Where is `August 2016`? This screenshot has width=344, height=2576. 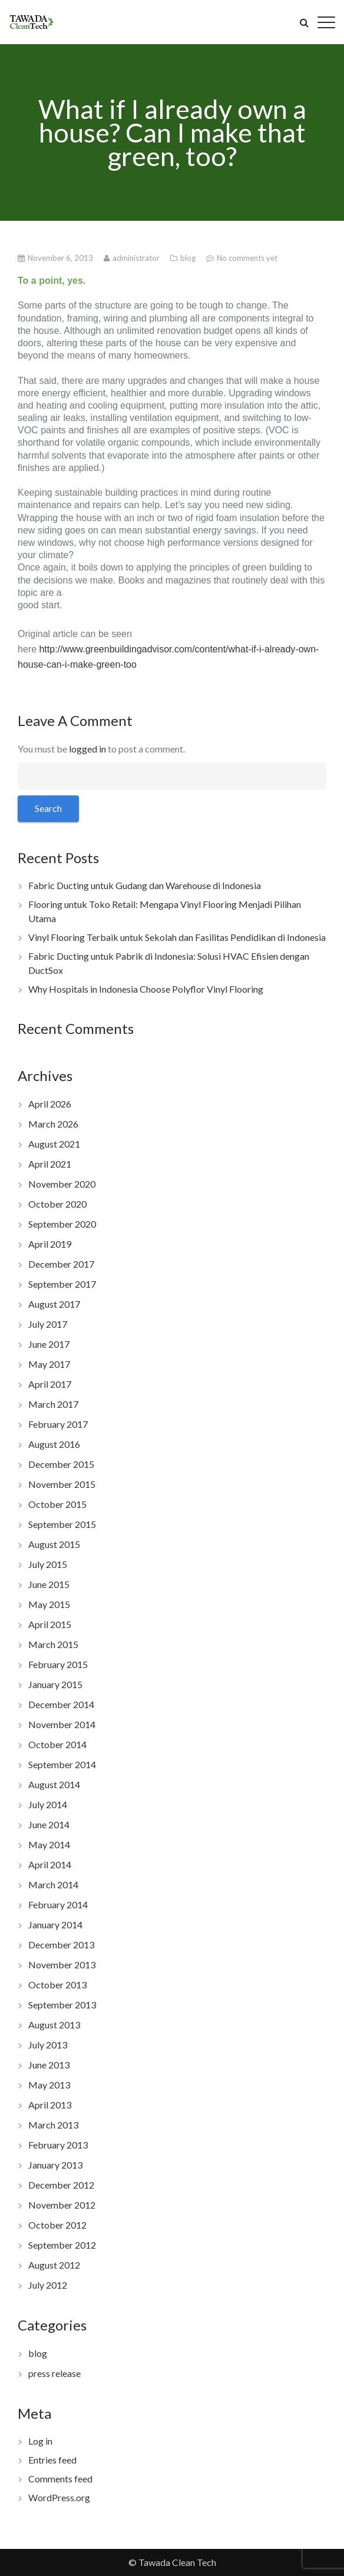
August 2016 is located at coordinates (54, 1444).